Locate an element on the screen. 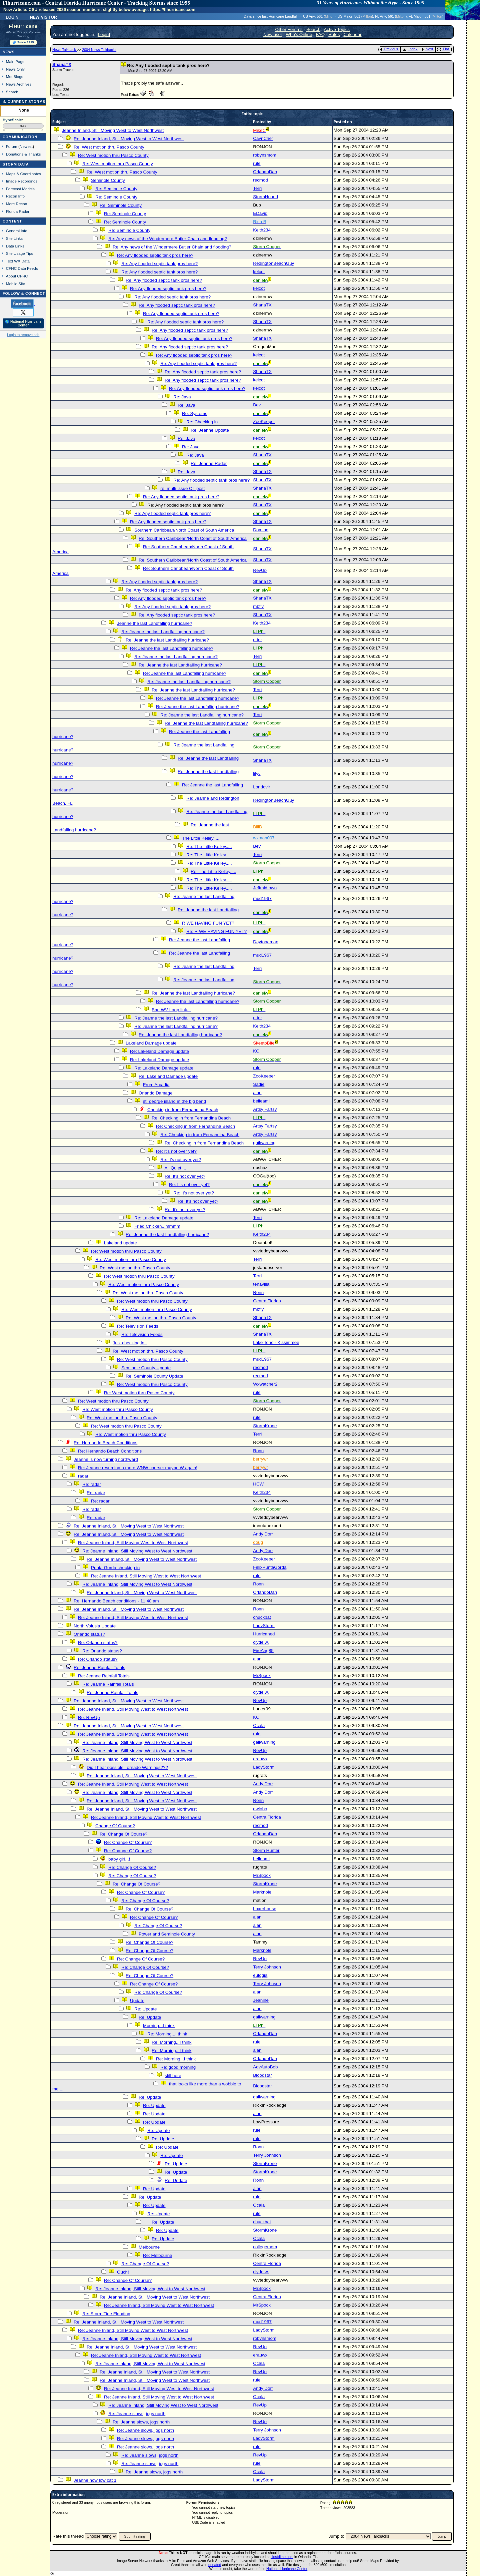 The width and height of the screenshot is (480, 2576). Re: Jeanne Rainfall Totals is located at coordinates (99, 1667).